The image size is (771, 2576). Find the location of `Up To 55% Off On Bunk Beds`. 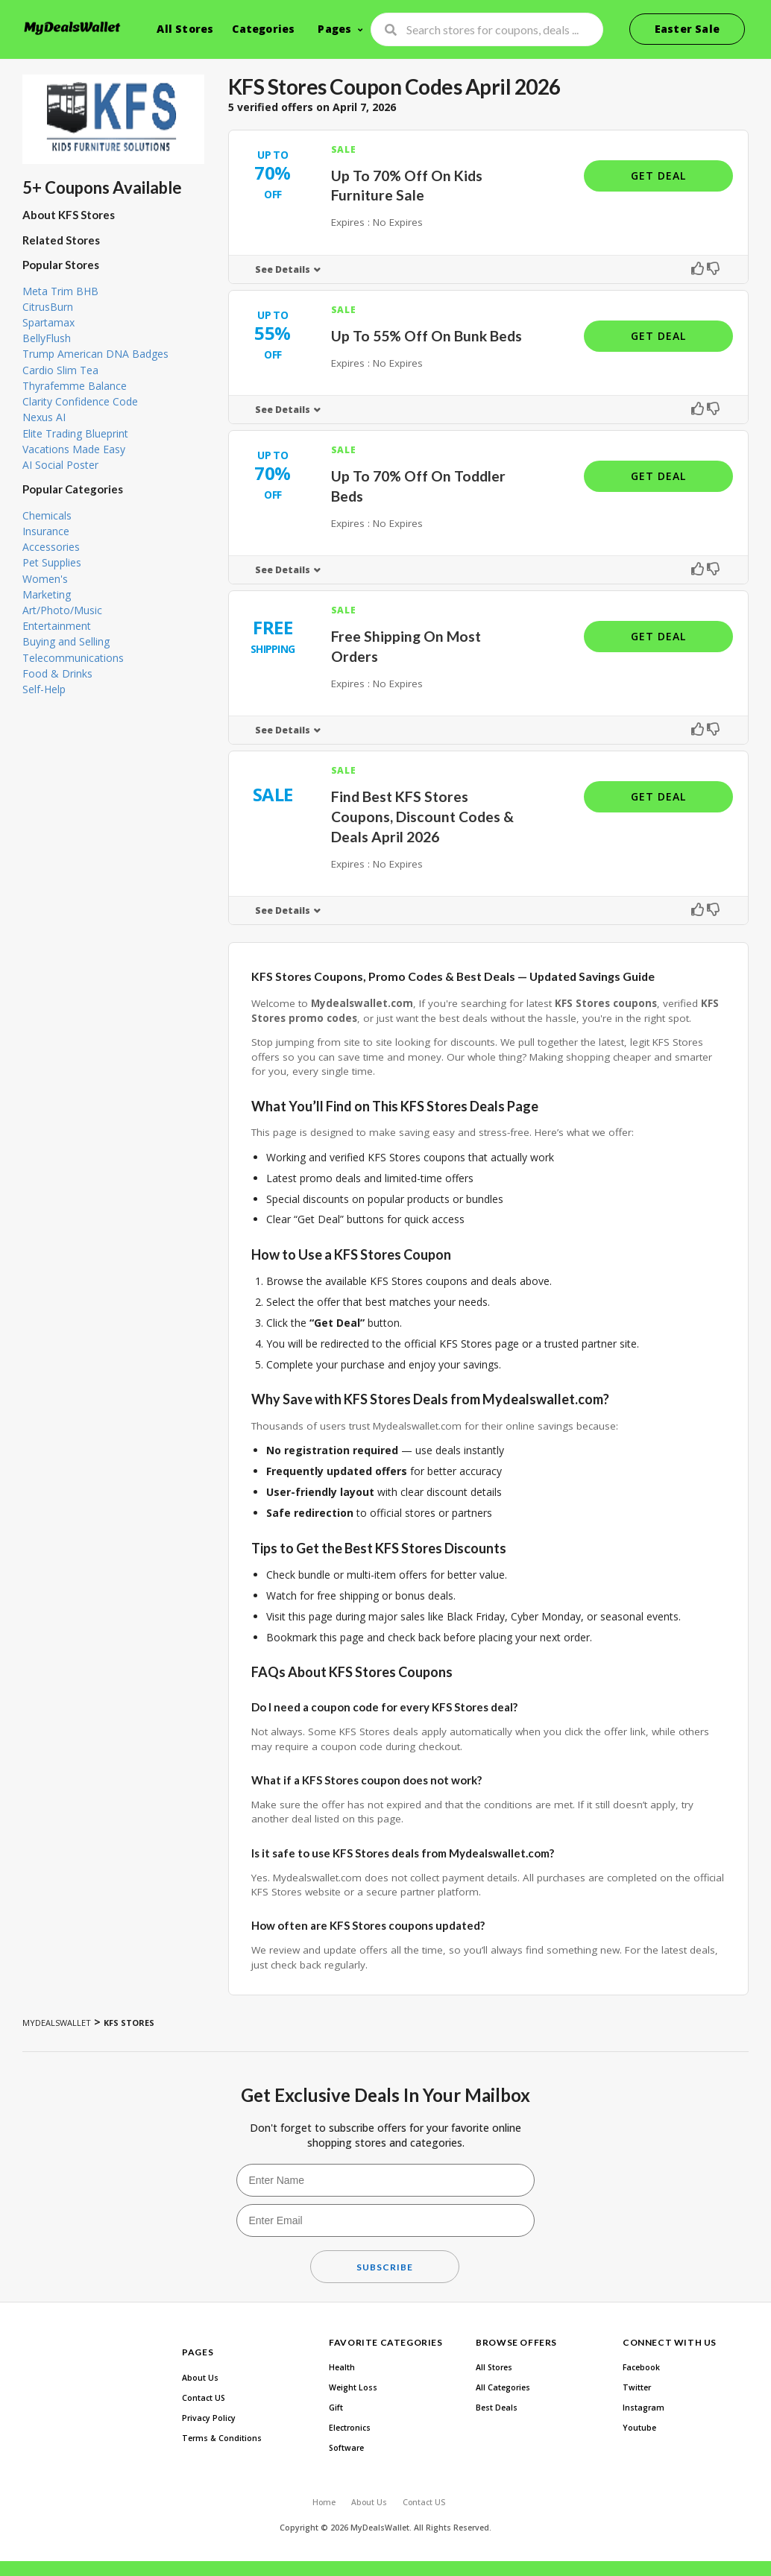

Up To 55% Off On Bunk Beds is located at coordinates (426, 335).